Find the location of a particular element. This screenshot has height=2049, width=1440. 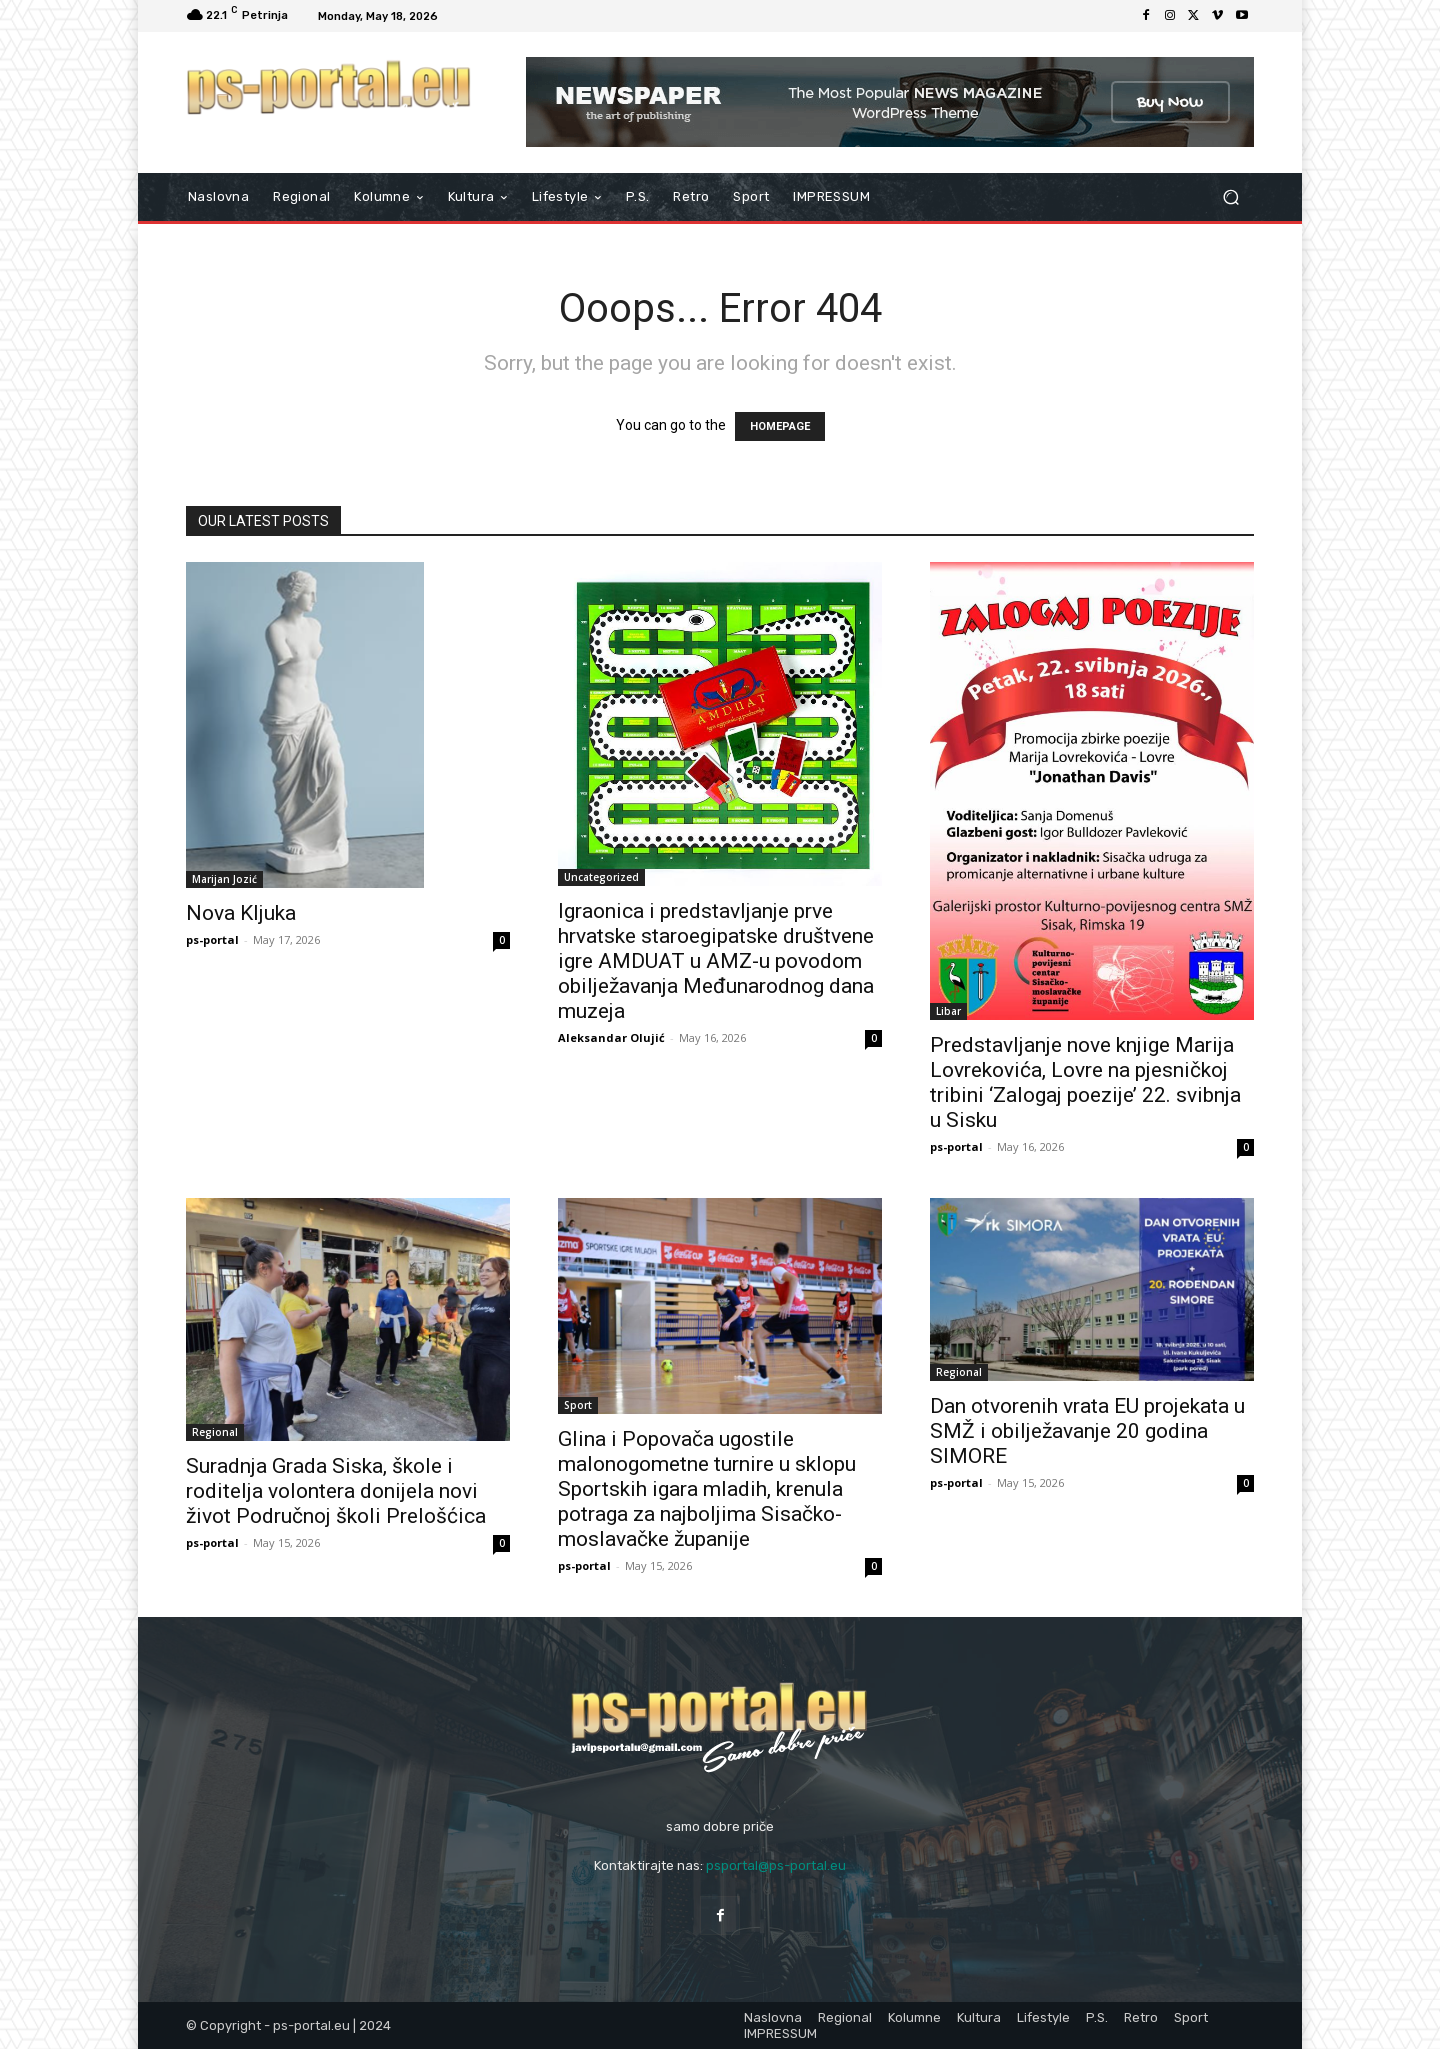

Regional is located at coordinates (215, 1432).